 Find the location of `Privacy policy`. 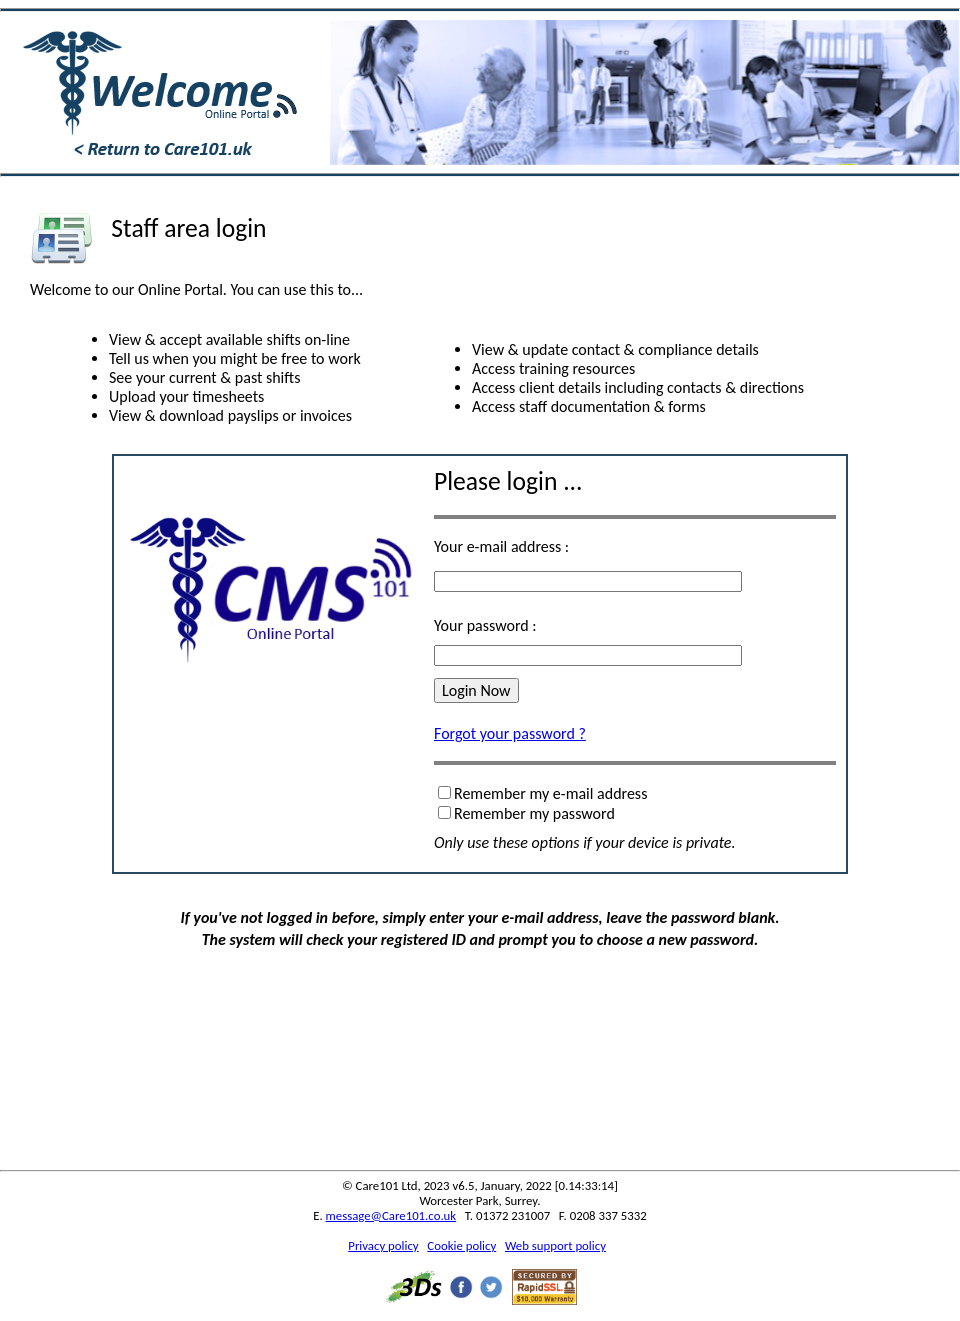

Privacy policy is located at coordinates (383, 1245).